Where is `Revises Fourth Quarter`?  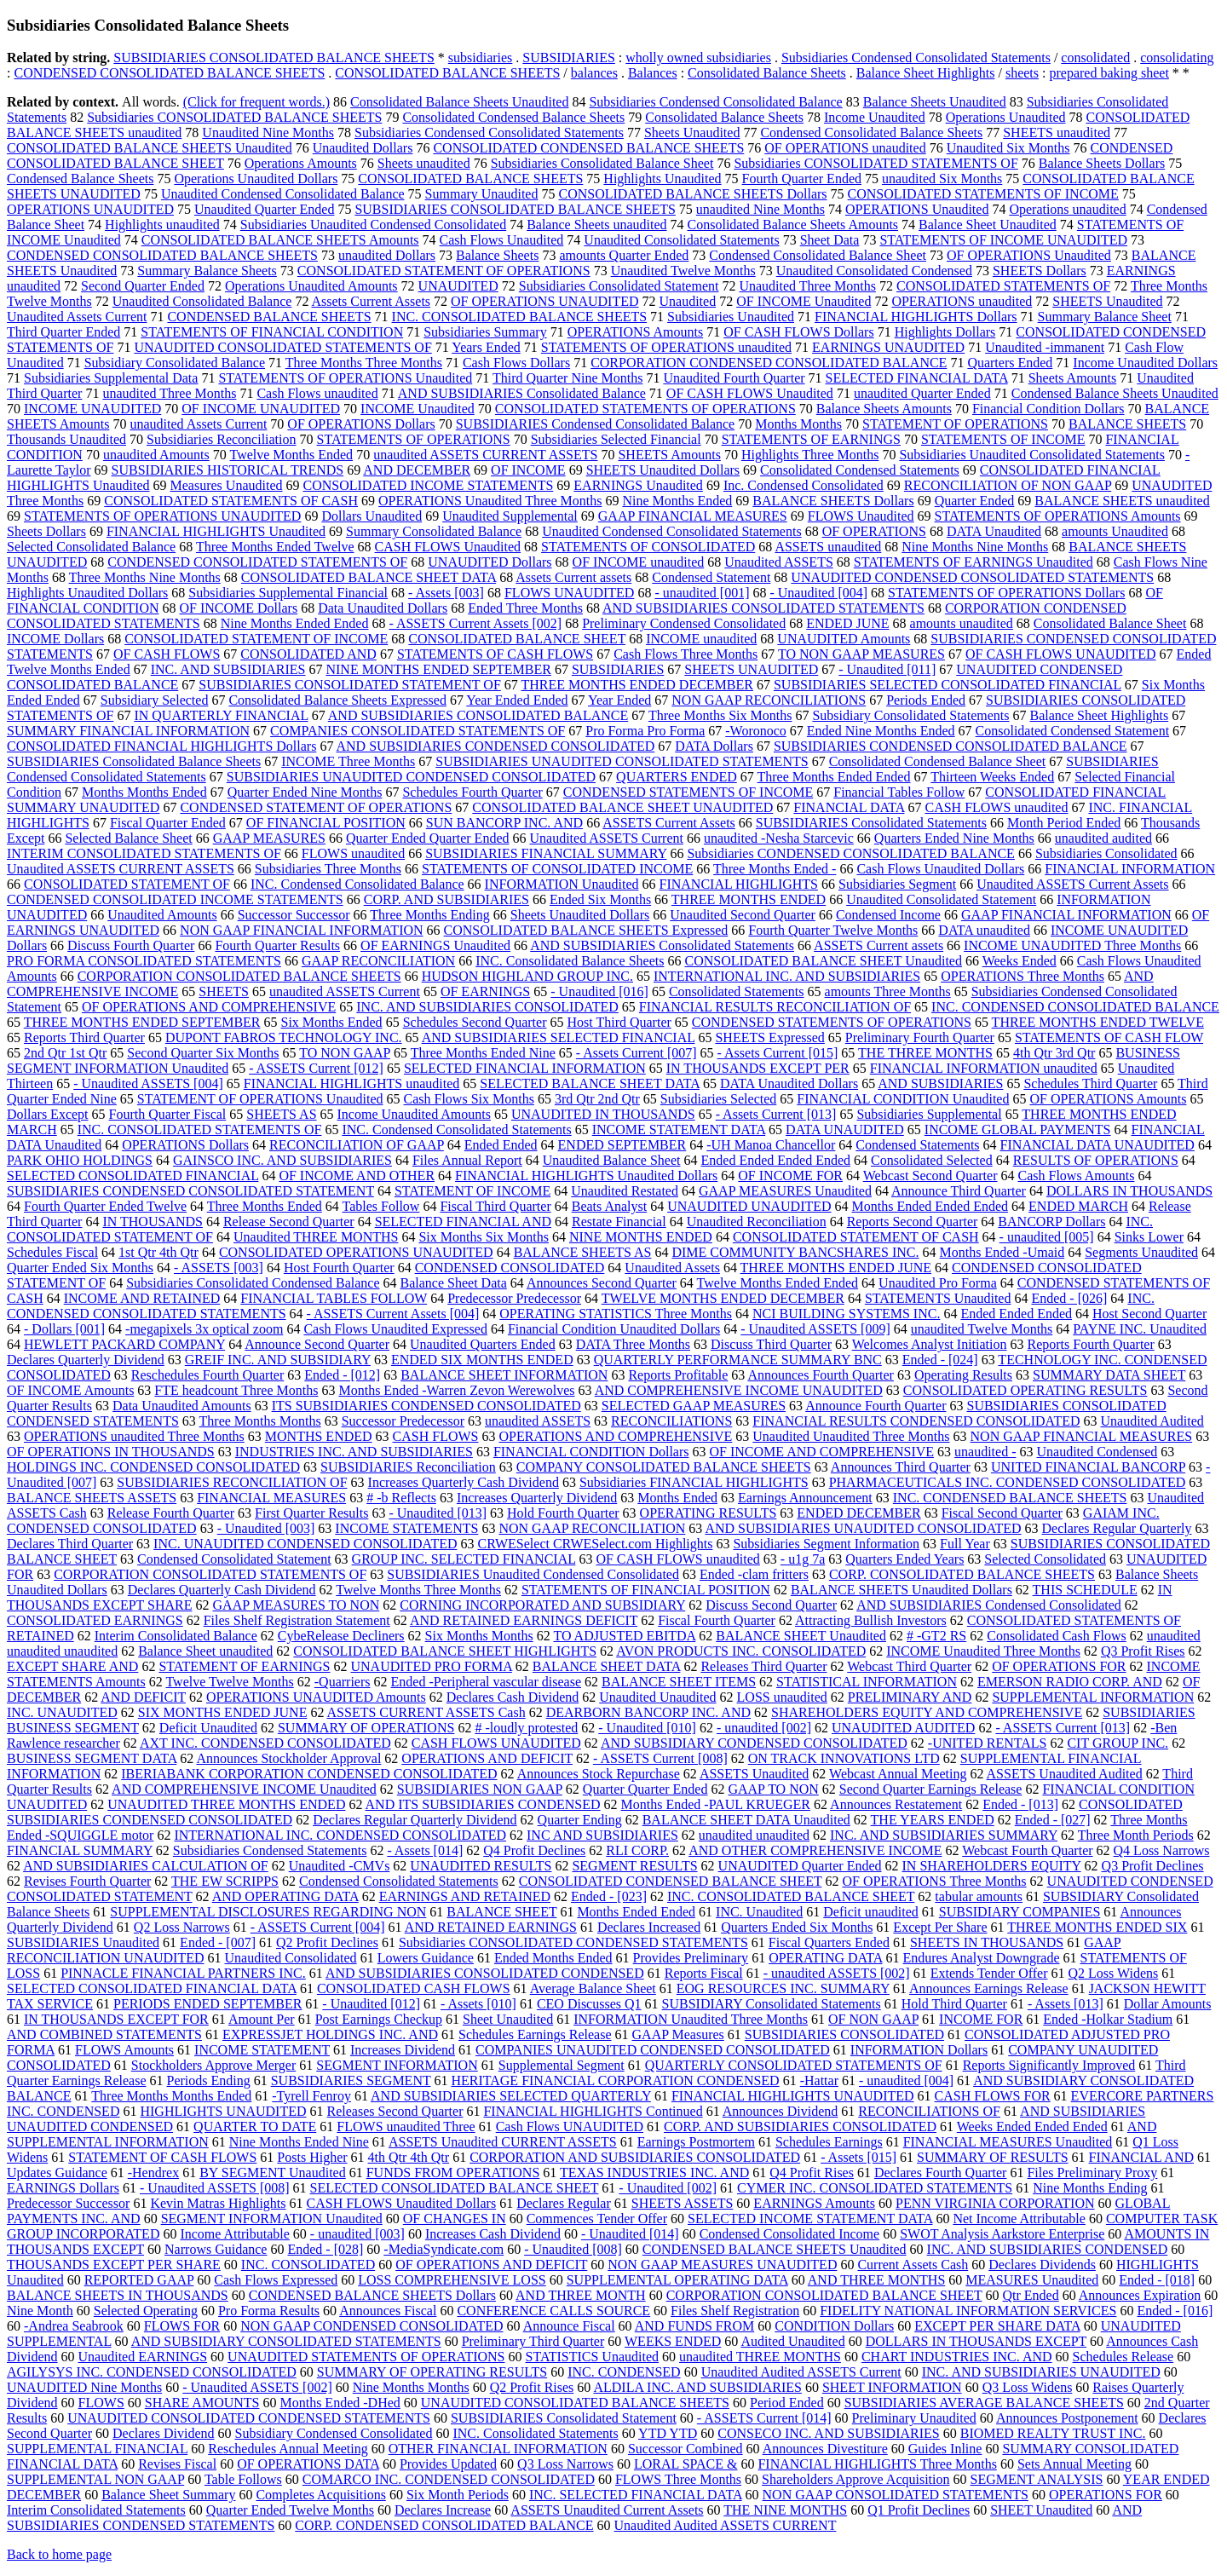
Revises Fourth Quarter is located at coordinates (87, 1881).